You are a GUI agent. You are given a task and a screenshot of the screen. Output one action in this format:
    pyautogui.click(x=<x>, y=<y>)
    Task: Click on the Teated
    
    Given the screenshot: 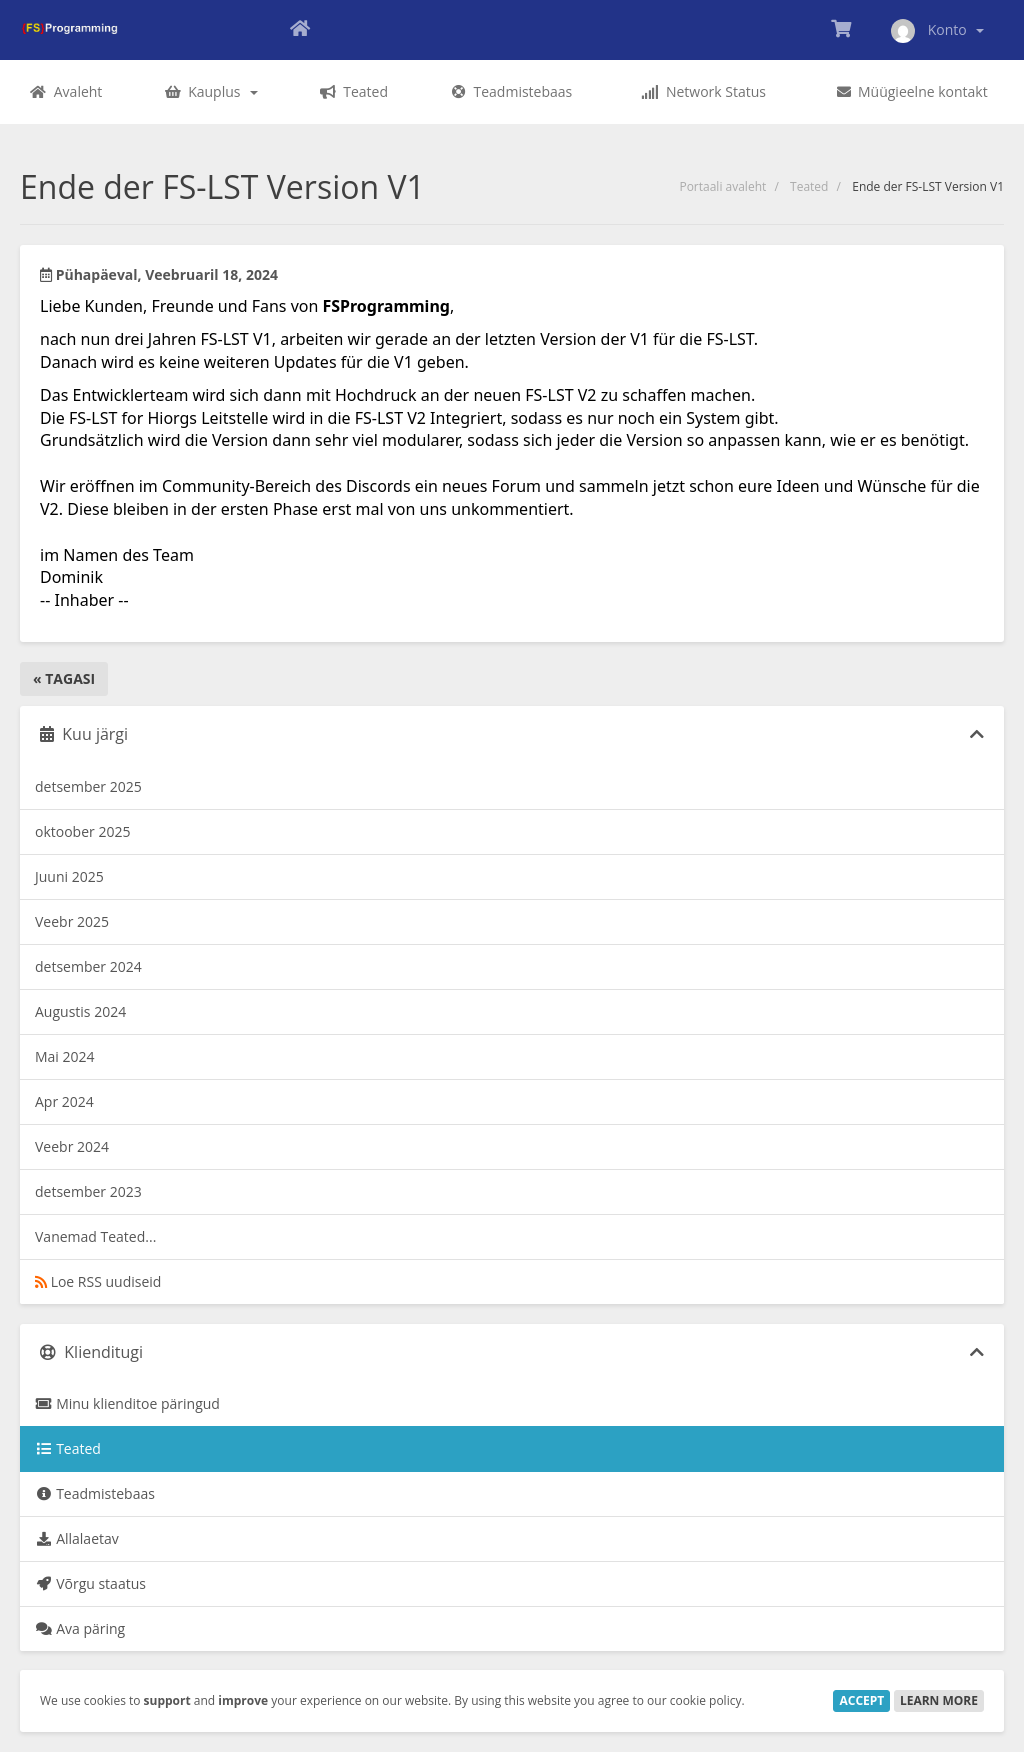 What is the action you would take?
    pyautogui.click(x=809, y=186)
    